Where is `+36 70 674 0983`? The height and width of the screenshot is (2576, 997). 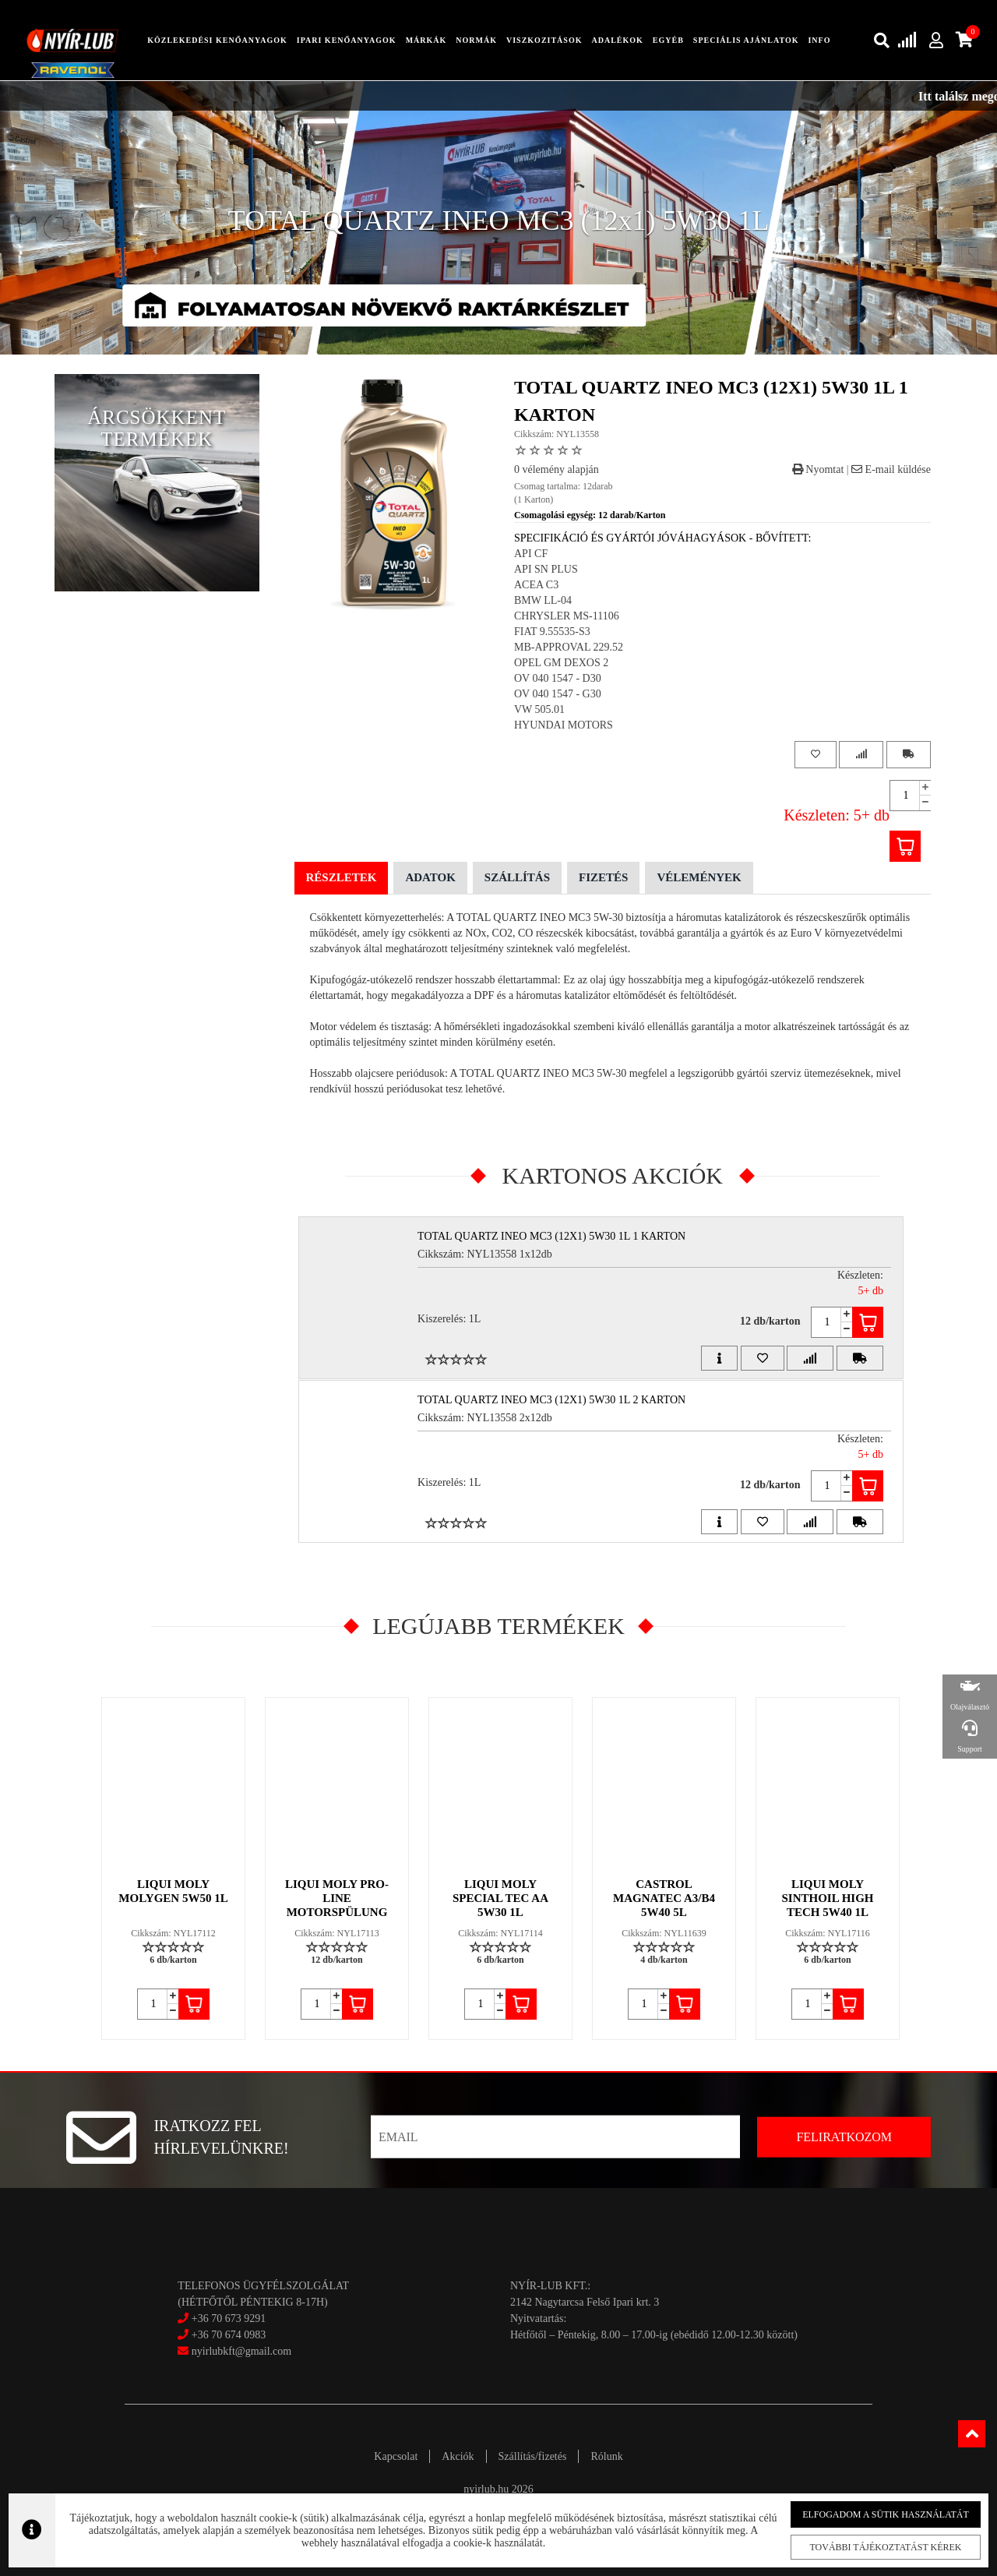
+36 70 674 0983 is located at coordinates (229, 2335).